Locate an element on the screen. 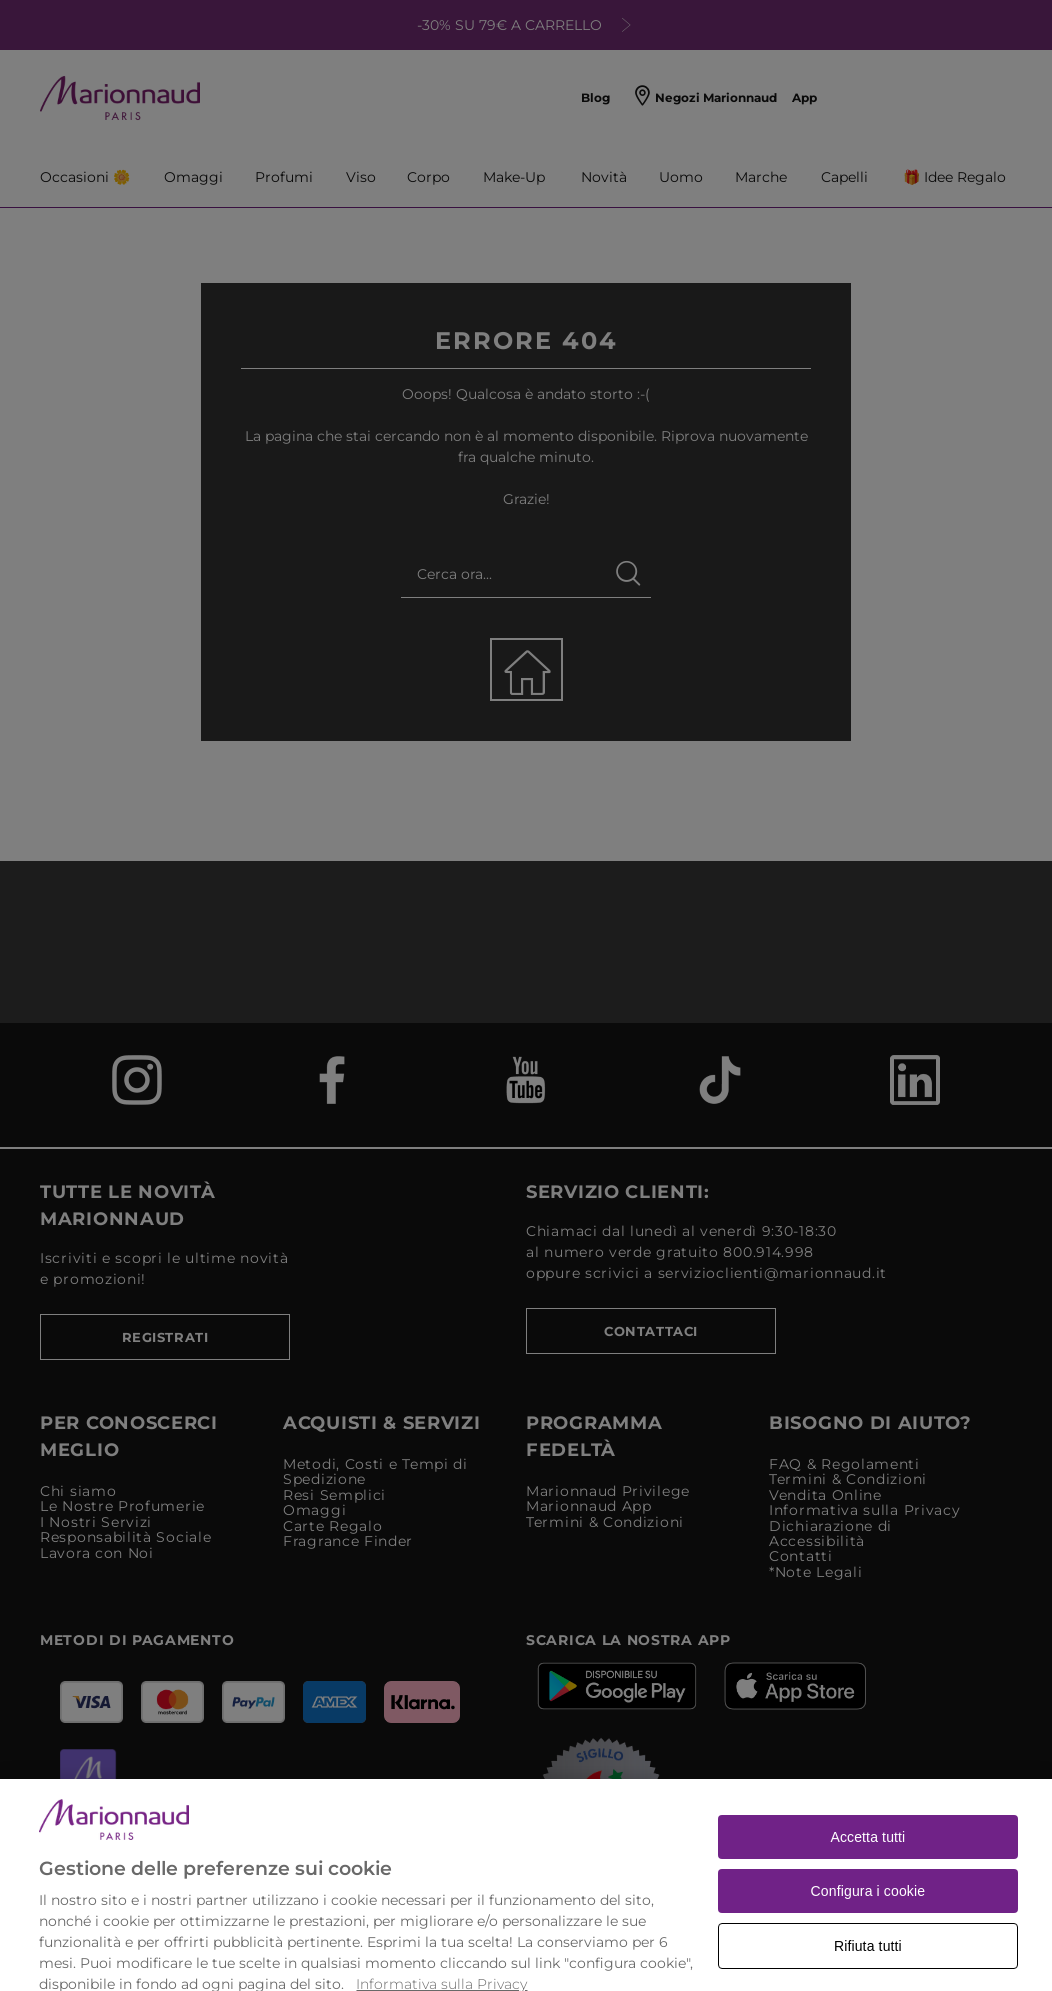 The height and width of the screenshot is (1991, 1052). Accetta tutti is located at coordinates (867, 1865).